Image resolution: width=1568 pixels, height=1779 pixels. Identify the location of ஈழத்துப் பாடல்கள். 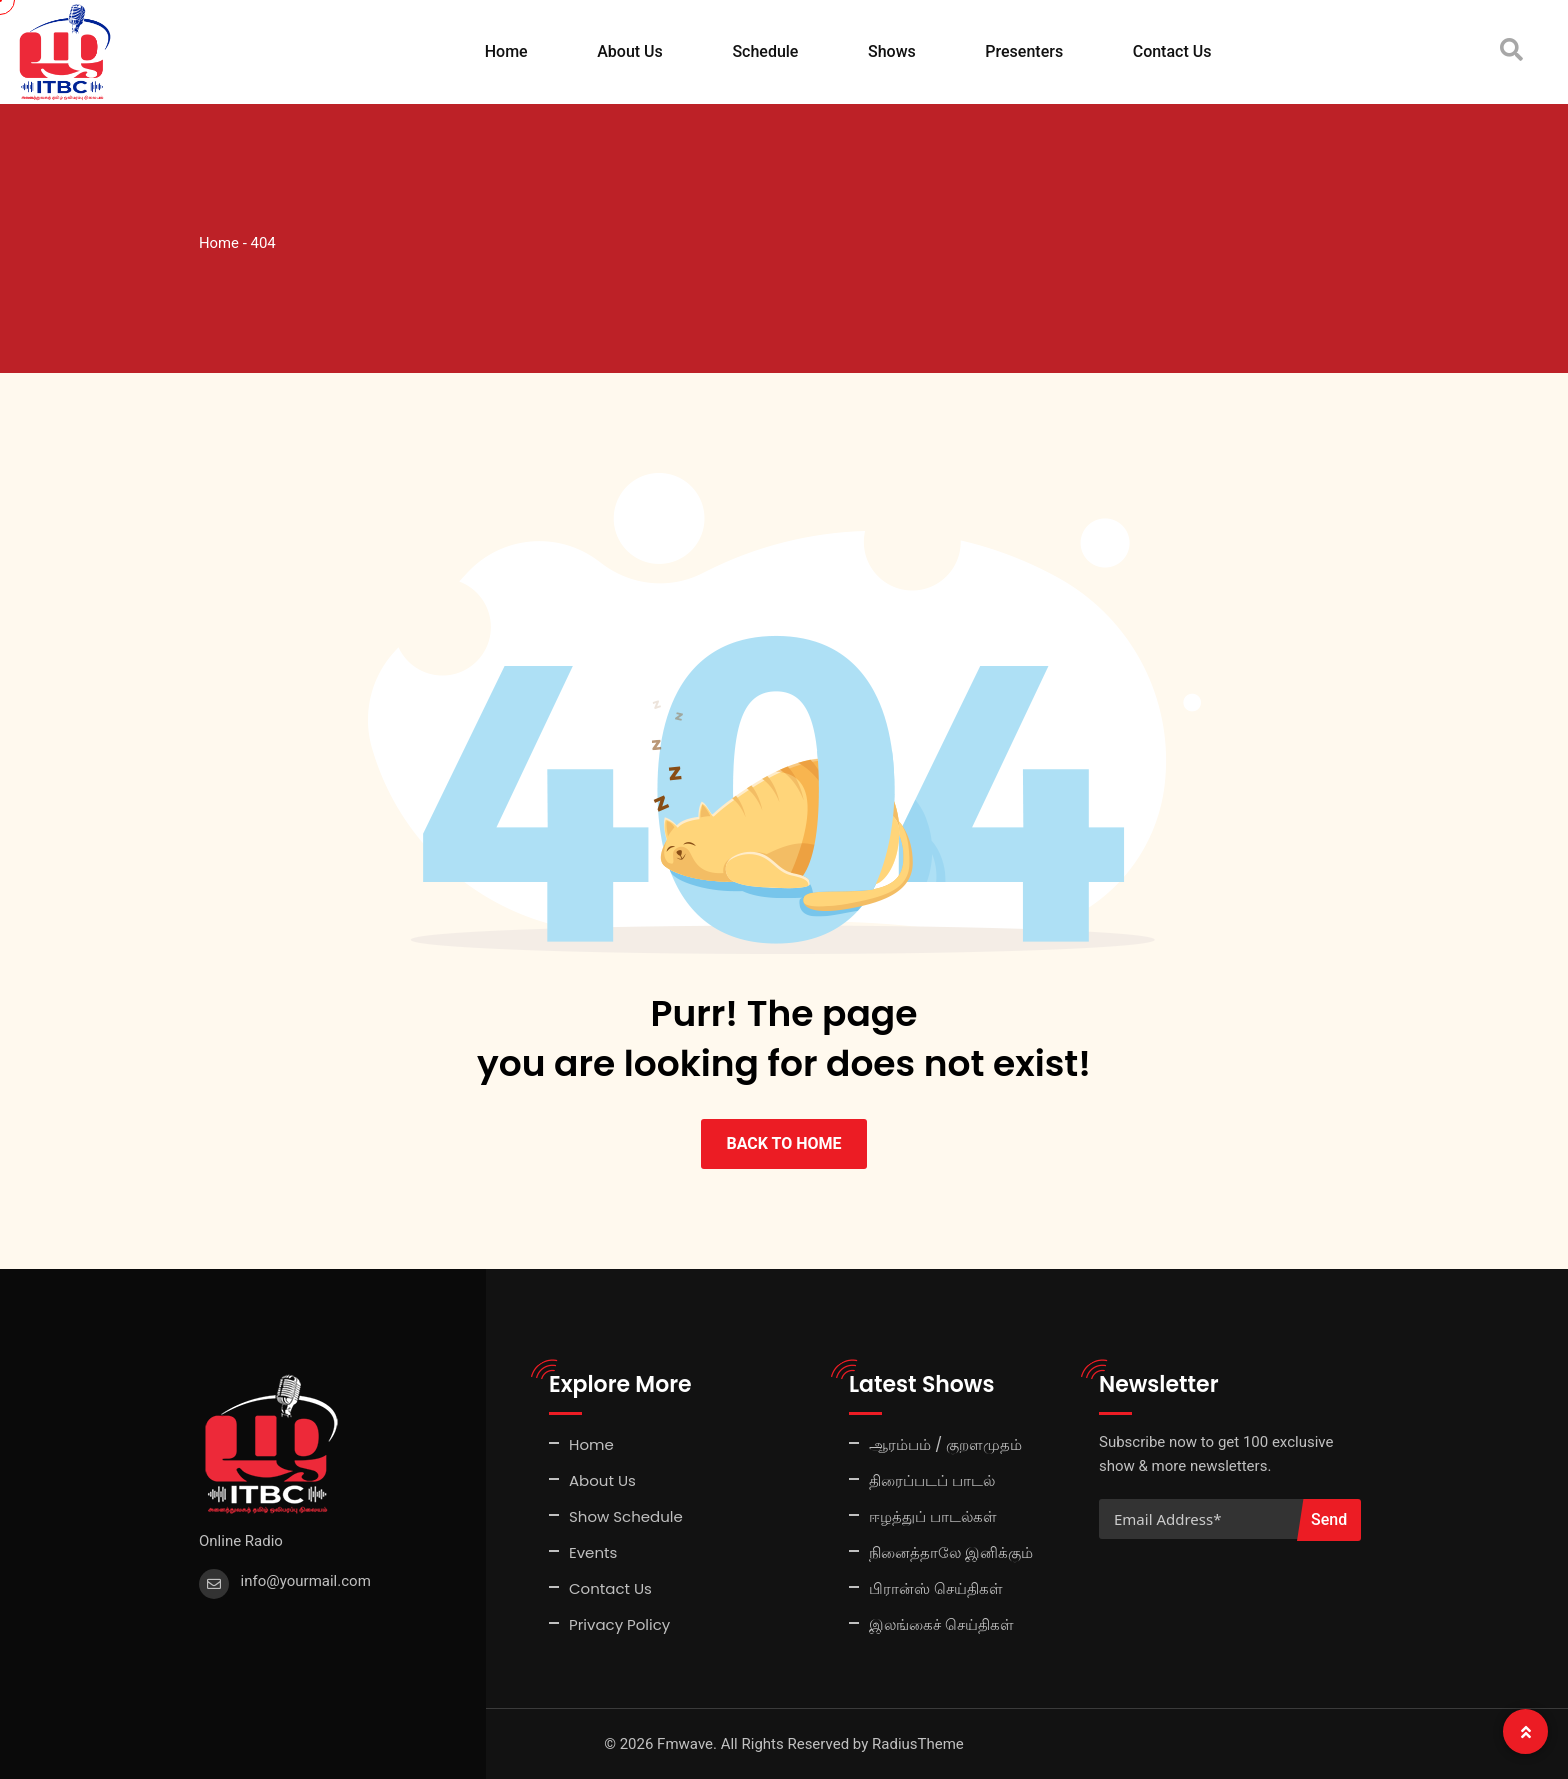
(933, 1516).